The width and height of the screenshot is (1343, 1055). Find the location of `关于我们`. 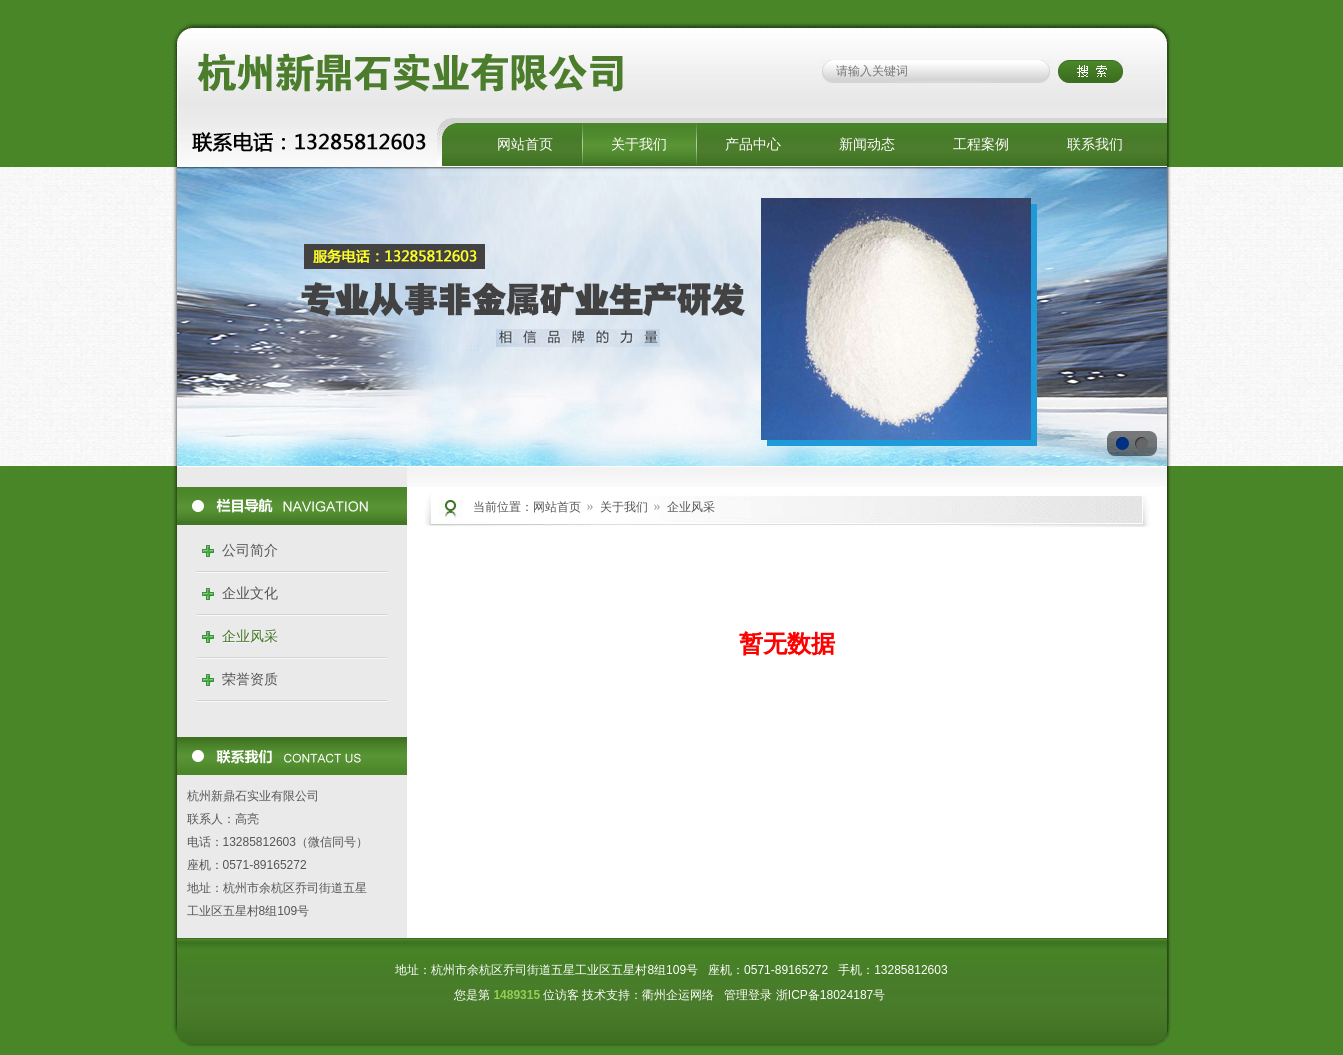

关于我们 is located at coordinates (639, 144).